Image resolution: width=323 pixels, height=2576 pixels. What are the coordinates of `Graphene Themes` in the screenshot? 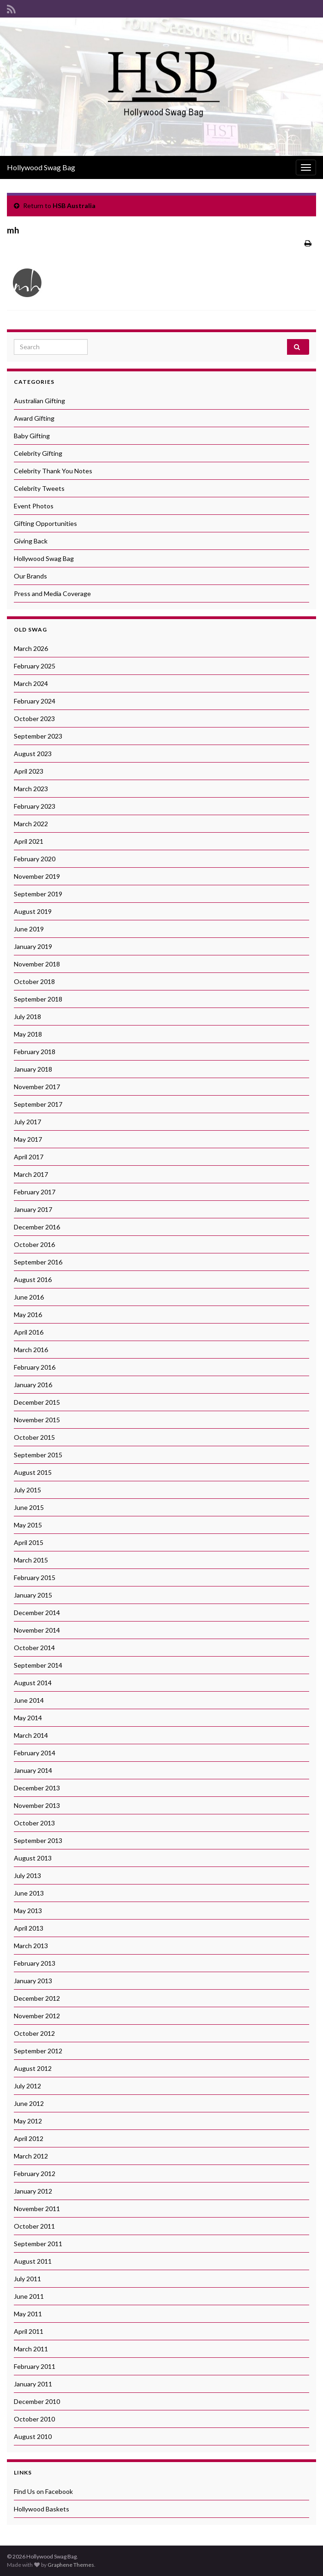 It's located at (71, 2564).